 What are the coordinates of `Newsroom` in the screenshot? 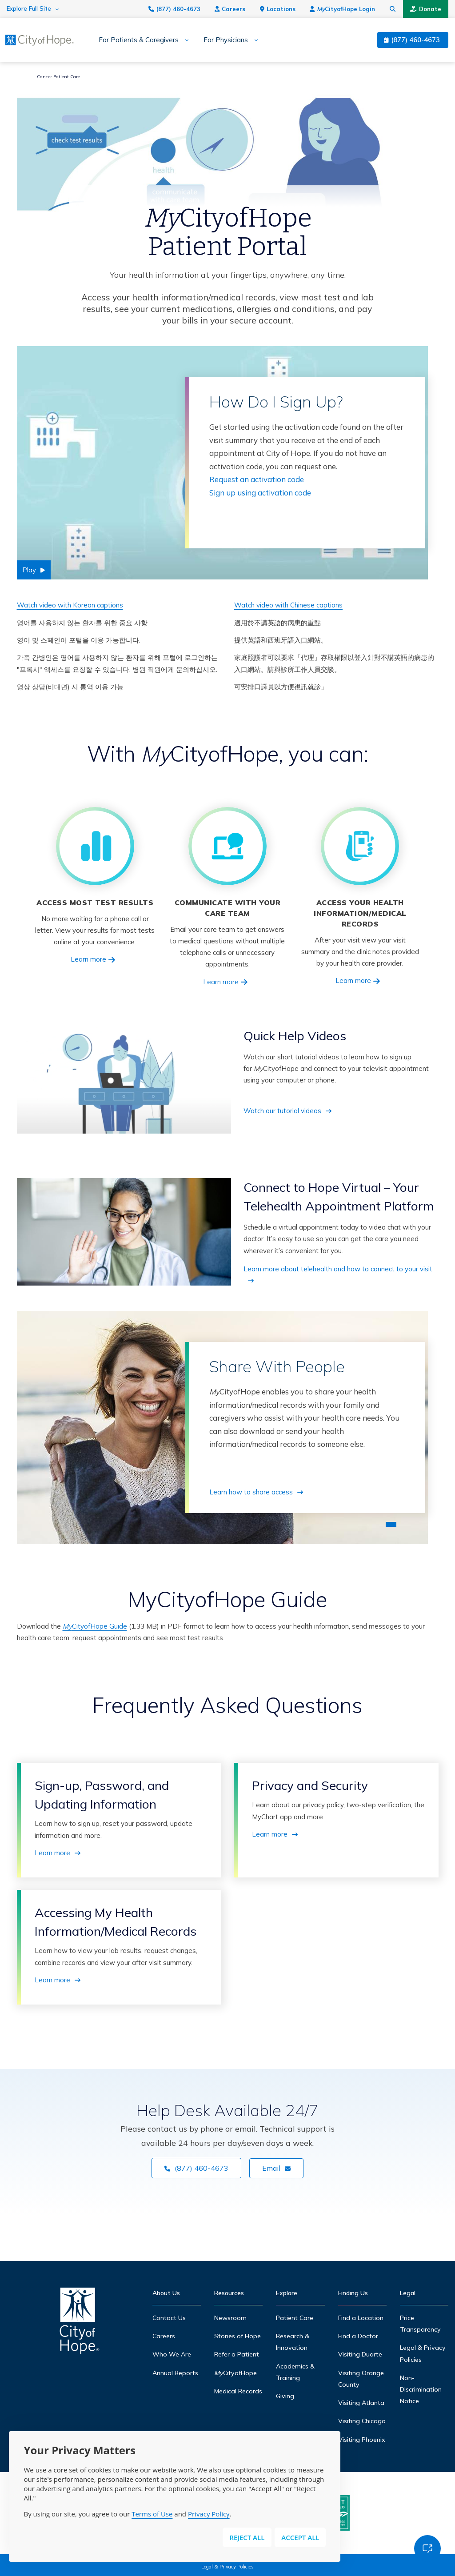 It's located at (230, 2318).